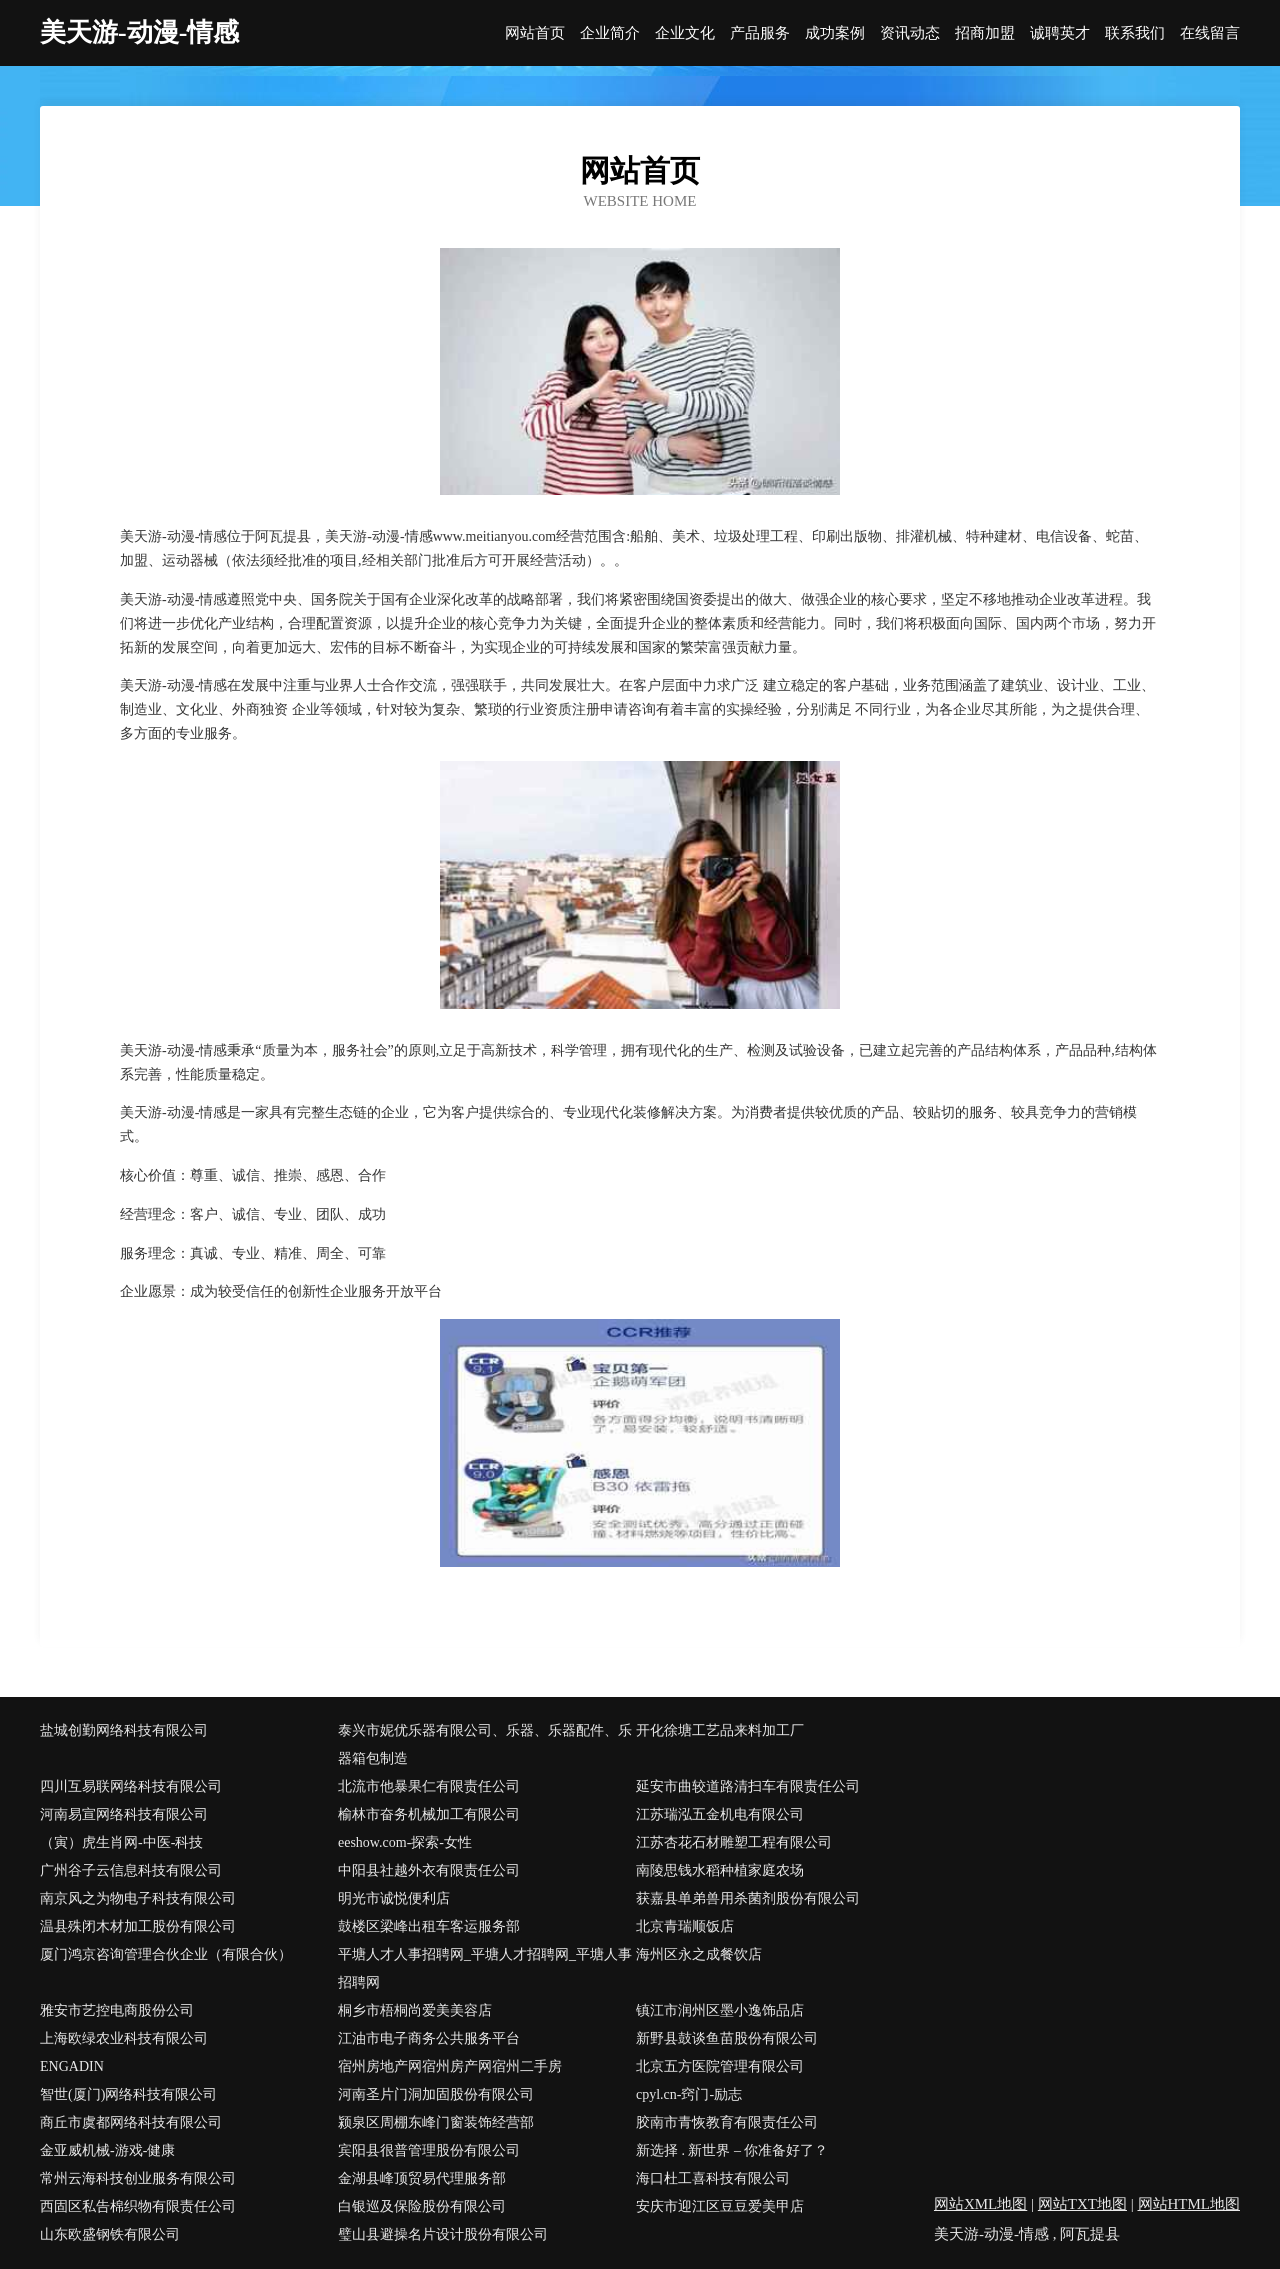  I want to click on （寅）虎生肖网-中医-科技, so click(121, 1842).